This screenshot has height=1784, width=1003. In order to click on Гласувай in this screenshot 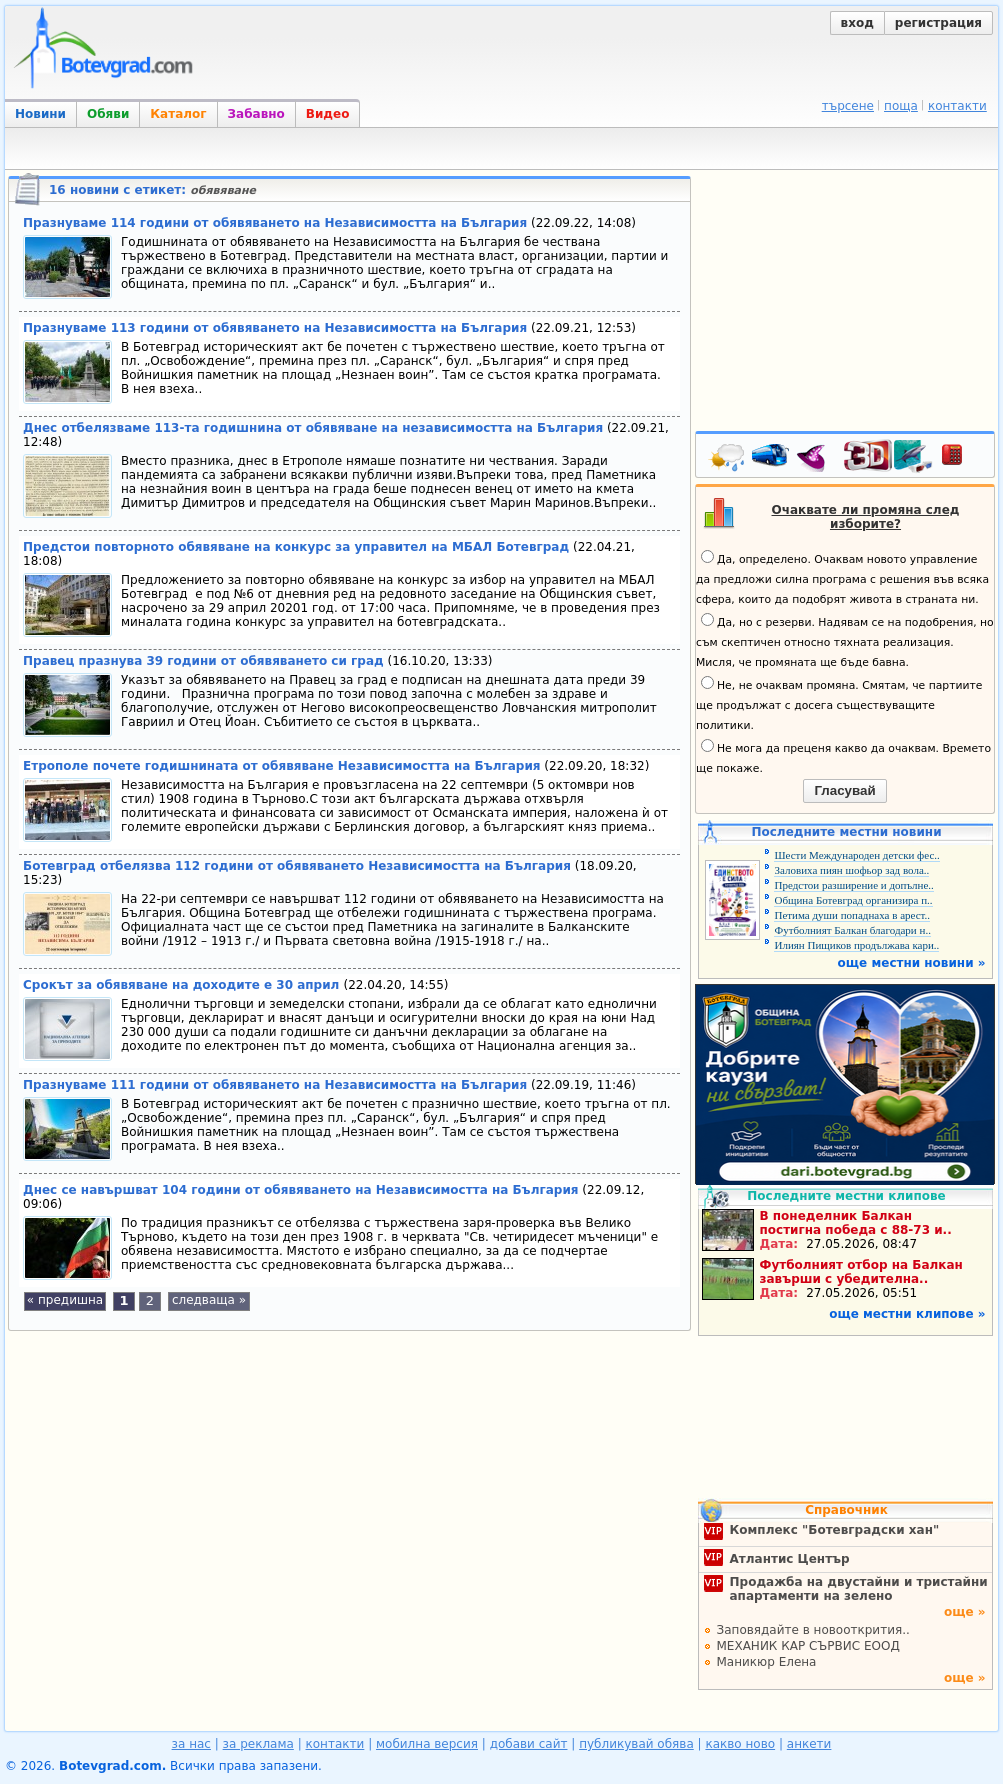, I will do `click(844, 790)`.